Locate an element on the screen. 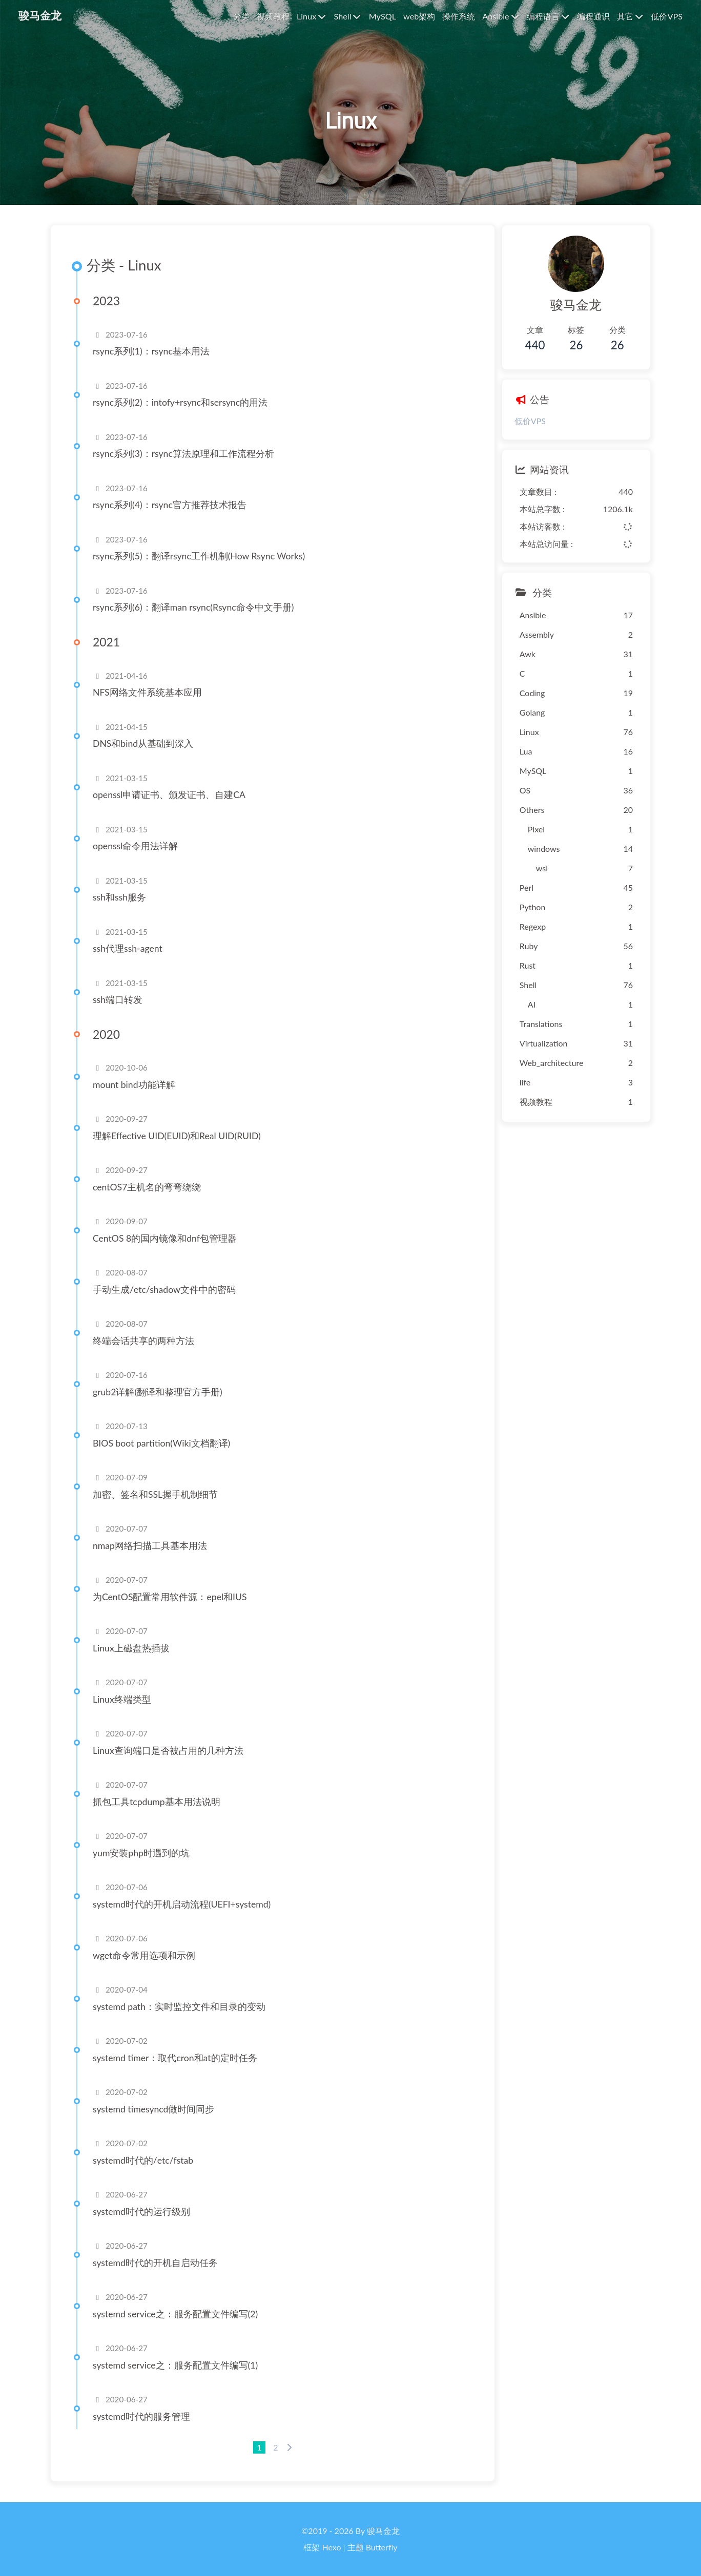  ssh端口转发 is located at coordinates (117, 999).